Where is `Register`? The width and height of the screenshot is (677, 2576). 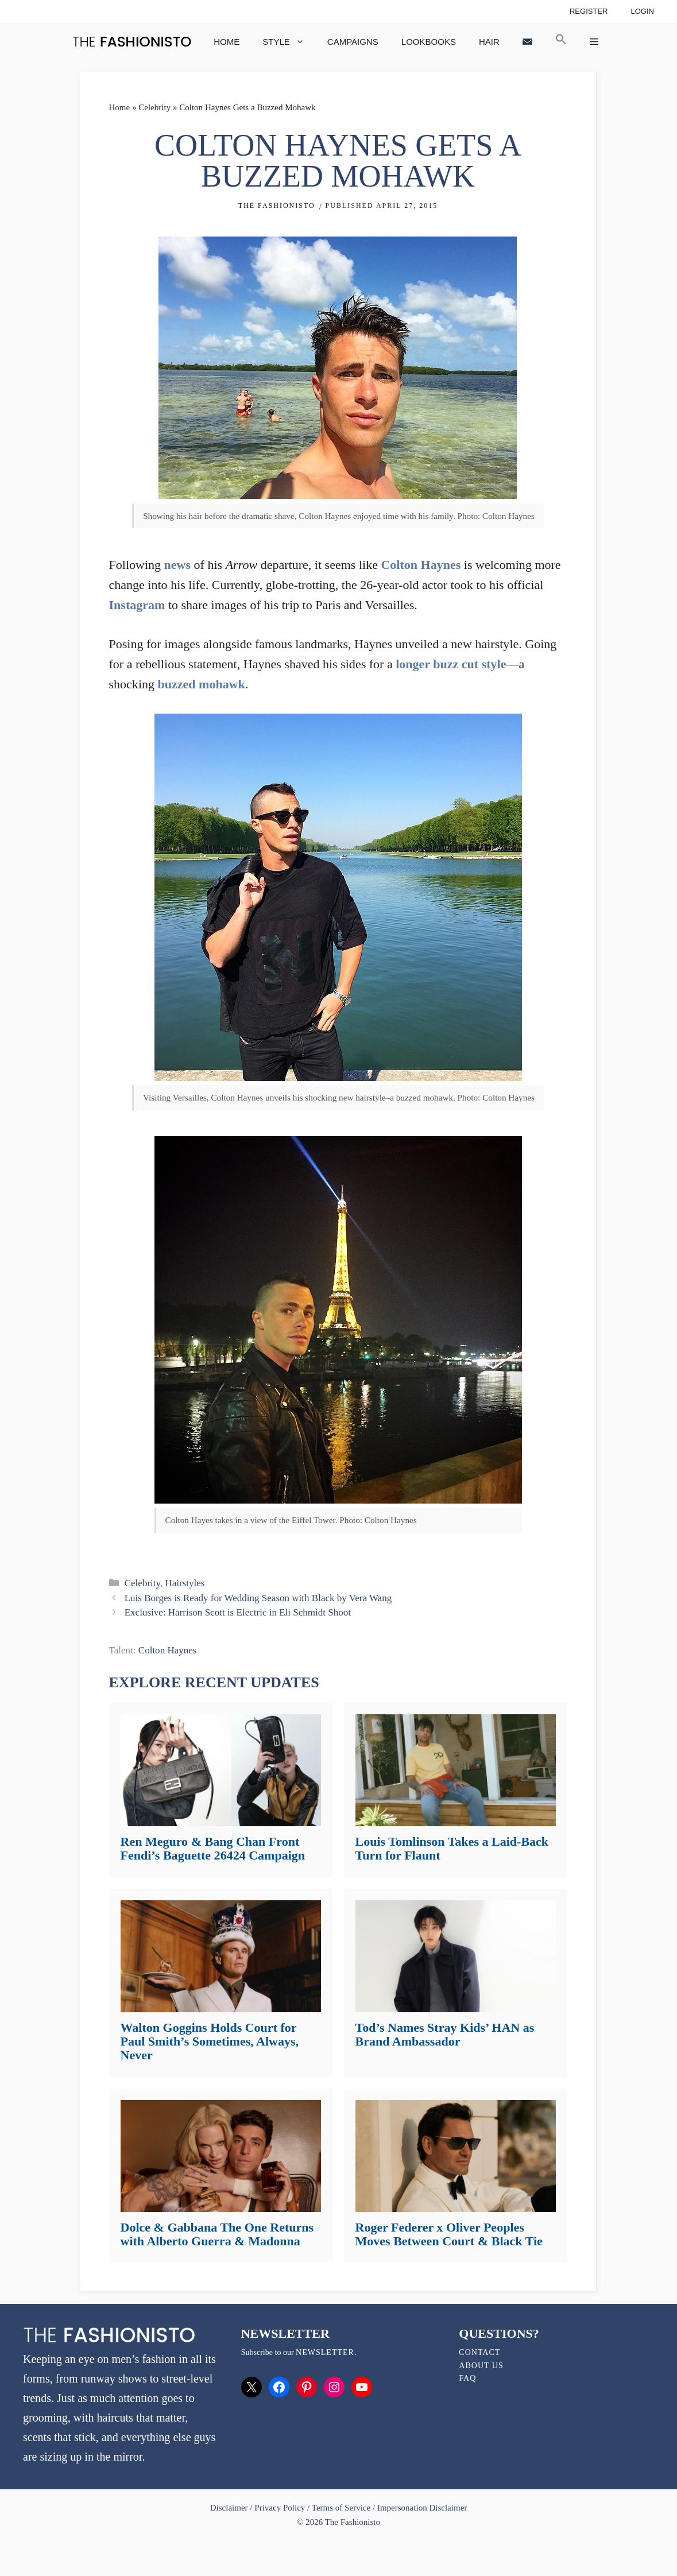
Register is located at coordinates (589, 11).